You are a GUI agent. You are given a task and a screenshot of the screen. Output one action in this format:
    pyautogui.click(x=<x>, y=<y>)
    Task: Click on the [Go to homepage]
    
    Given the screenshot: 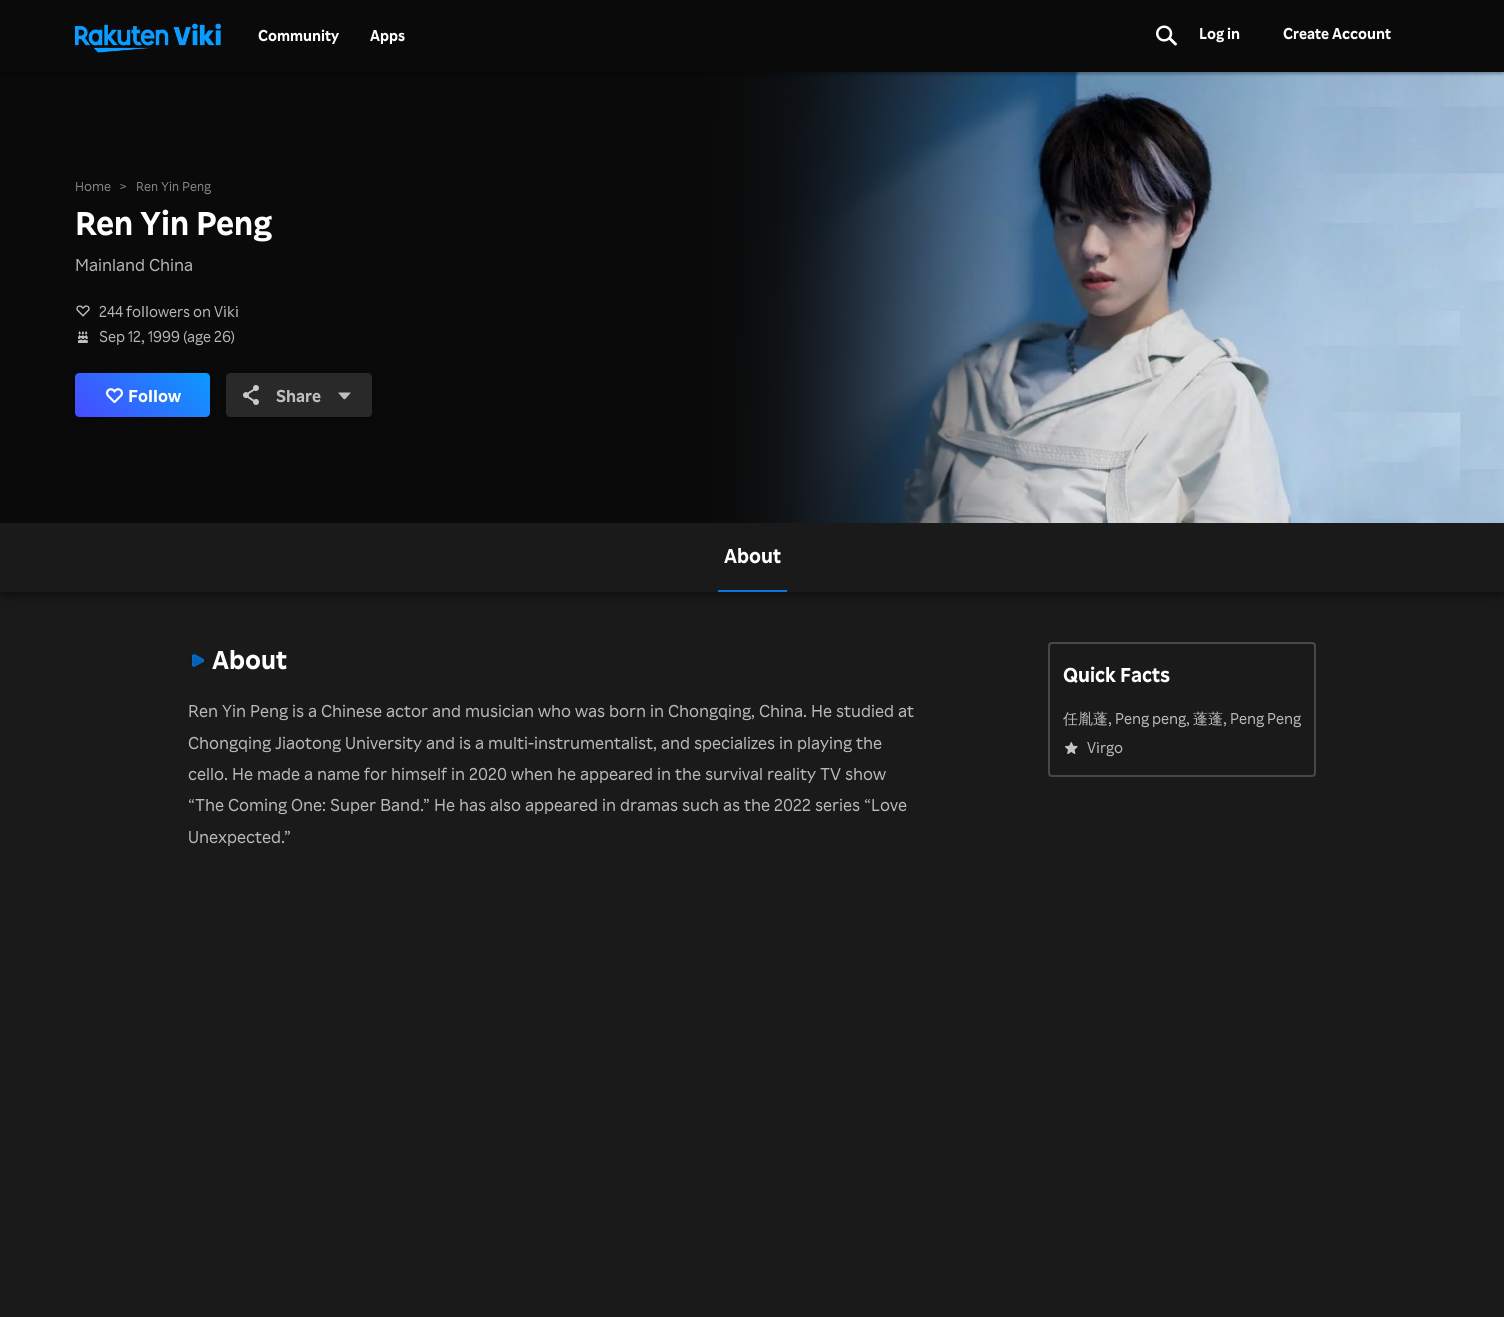 What is the action you would take?
    pyautogui.click(x=148, y=36)
    